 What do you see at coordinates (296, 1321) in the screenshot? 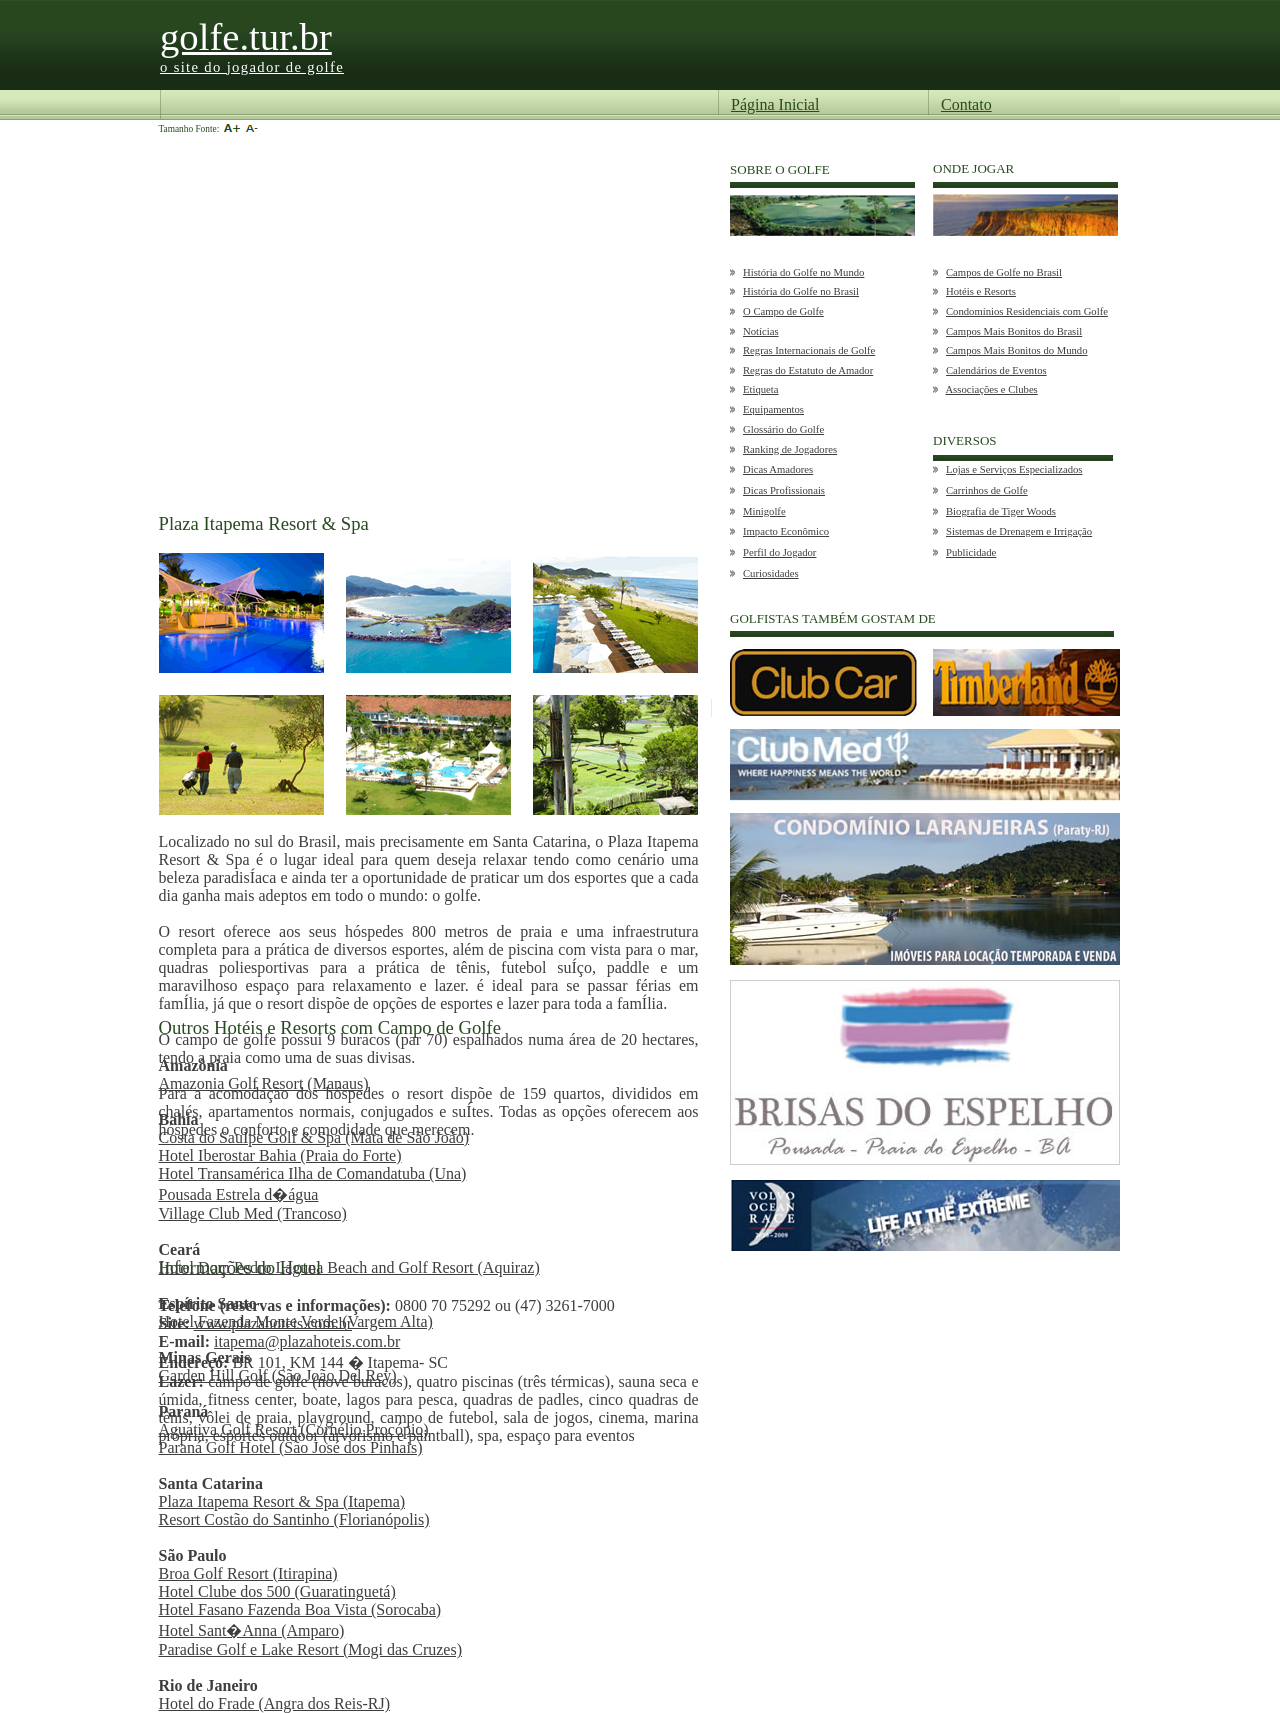
I see `Hotel Fazenda Monte Verde (Vargem Alta)` at bounding box center [296, 1321].